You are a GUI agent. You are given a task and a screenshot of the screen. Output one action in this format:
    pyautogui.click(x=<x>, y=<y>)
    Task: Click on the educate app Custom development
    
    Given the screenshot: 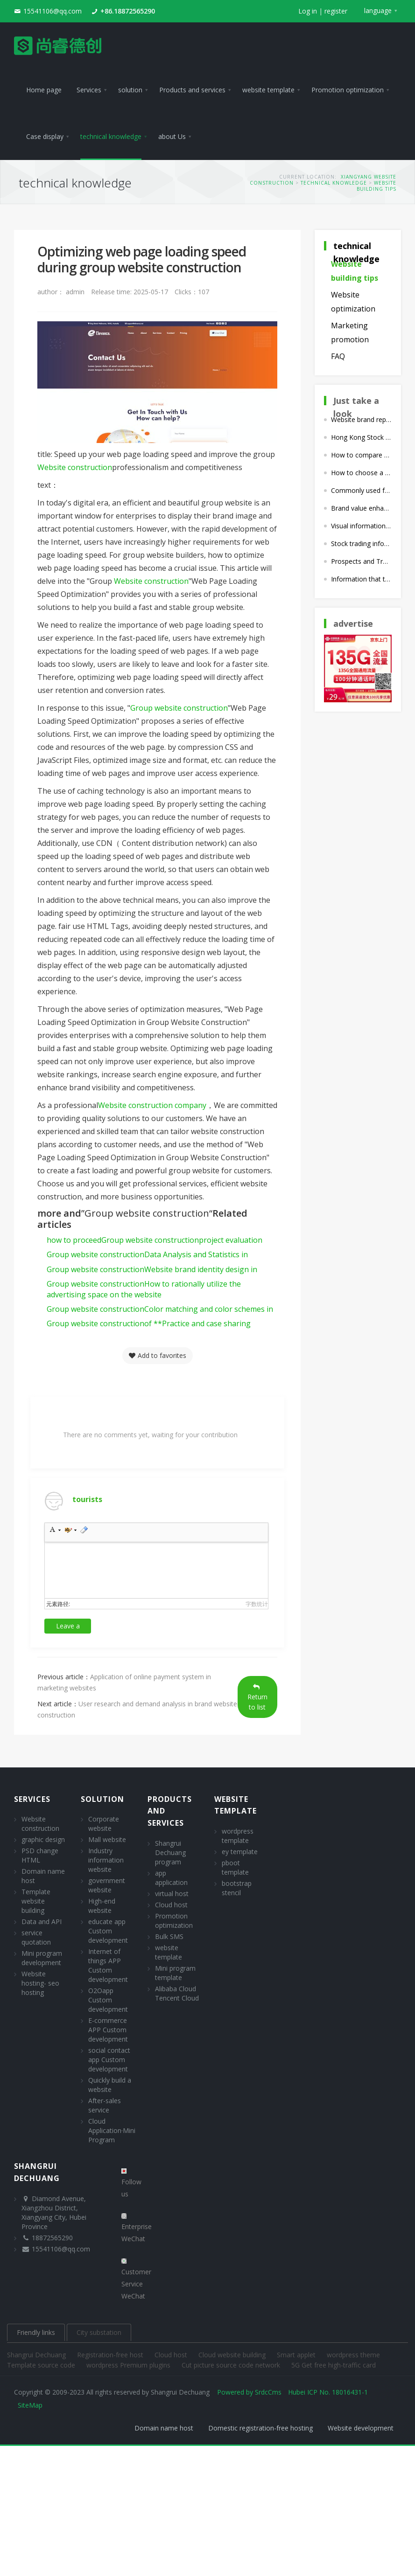 What is the action you would take?
    pyautogui.click(x=108, y=1931)
    